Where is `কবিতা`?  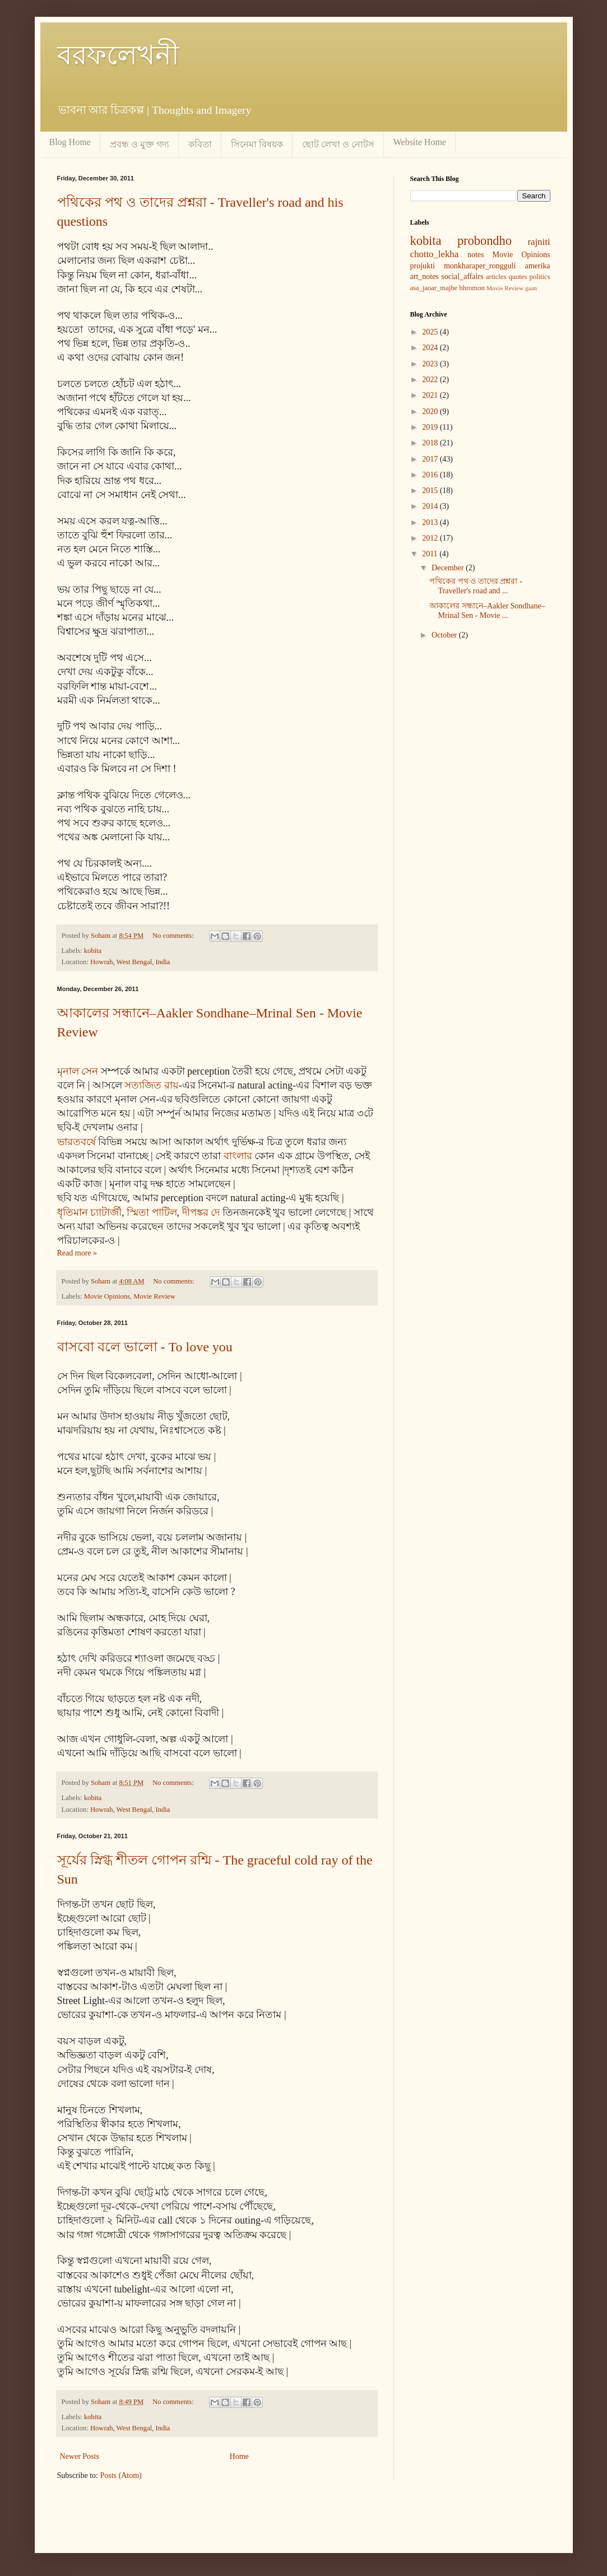
কবিতা is located at coordinates (200, 144).